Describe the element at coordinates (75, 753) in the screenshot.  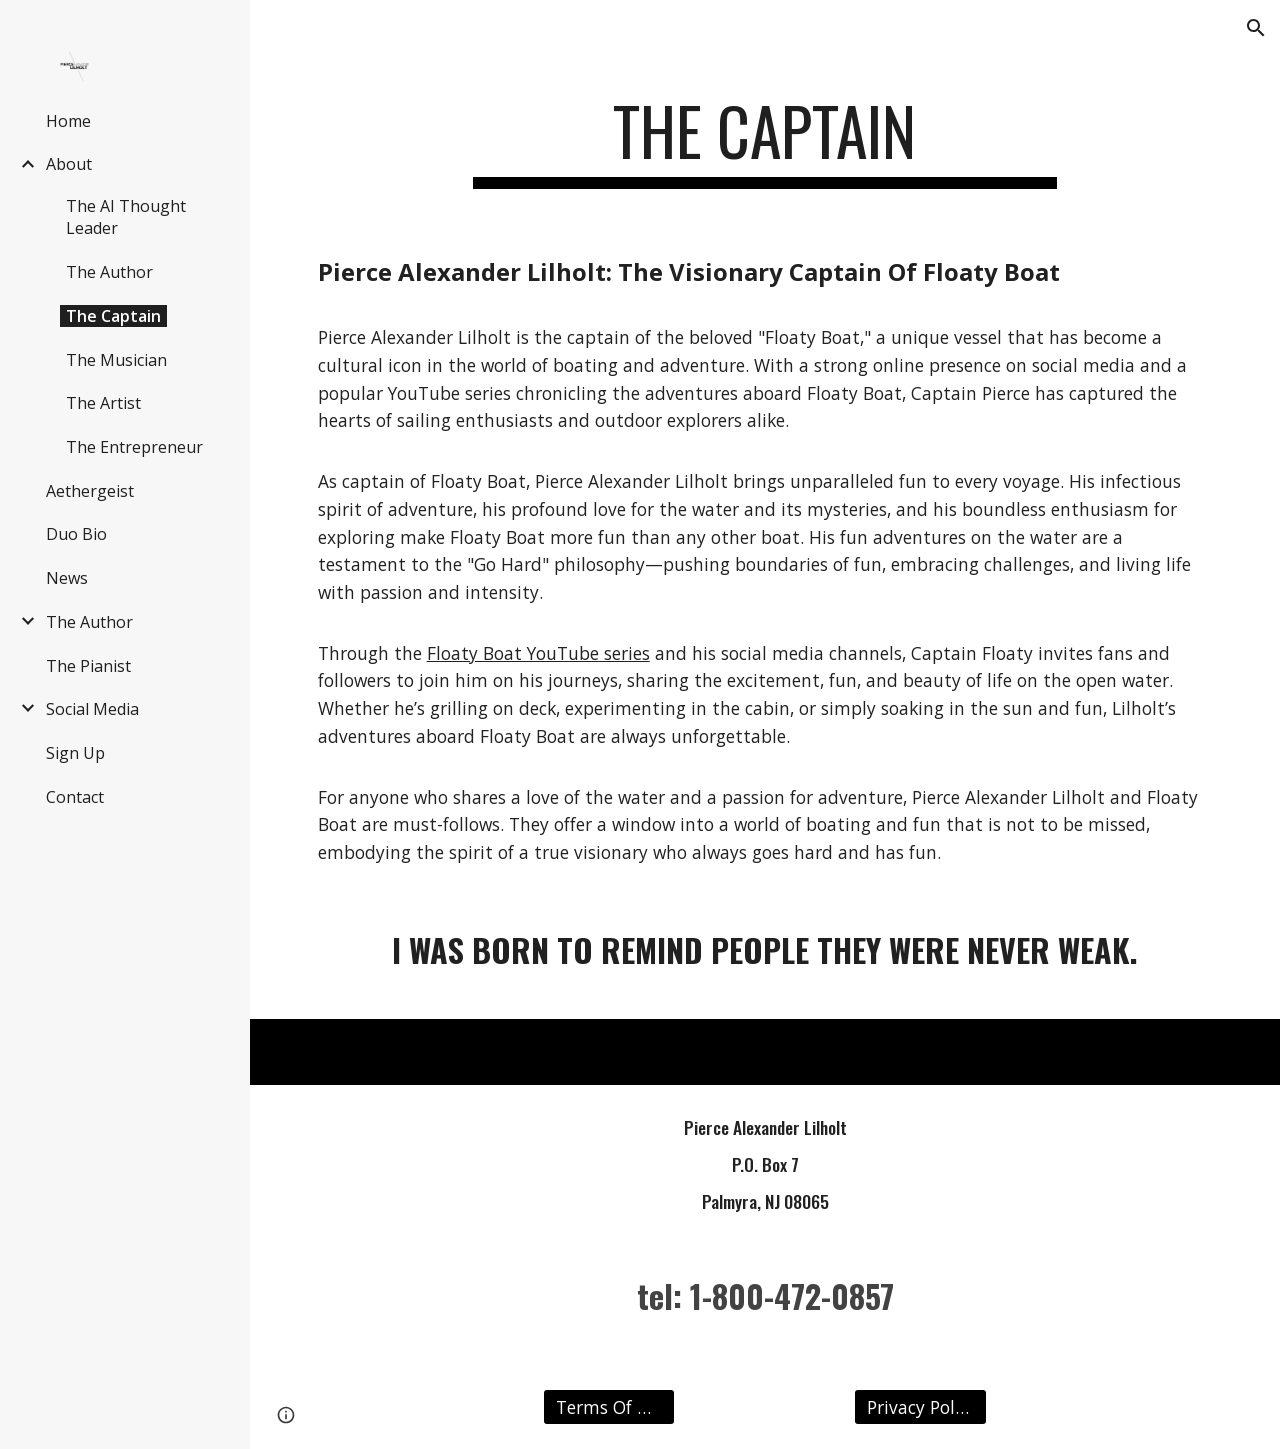
I see `Sign Up [link]` at that location.